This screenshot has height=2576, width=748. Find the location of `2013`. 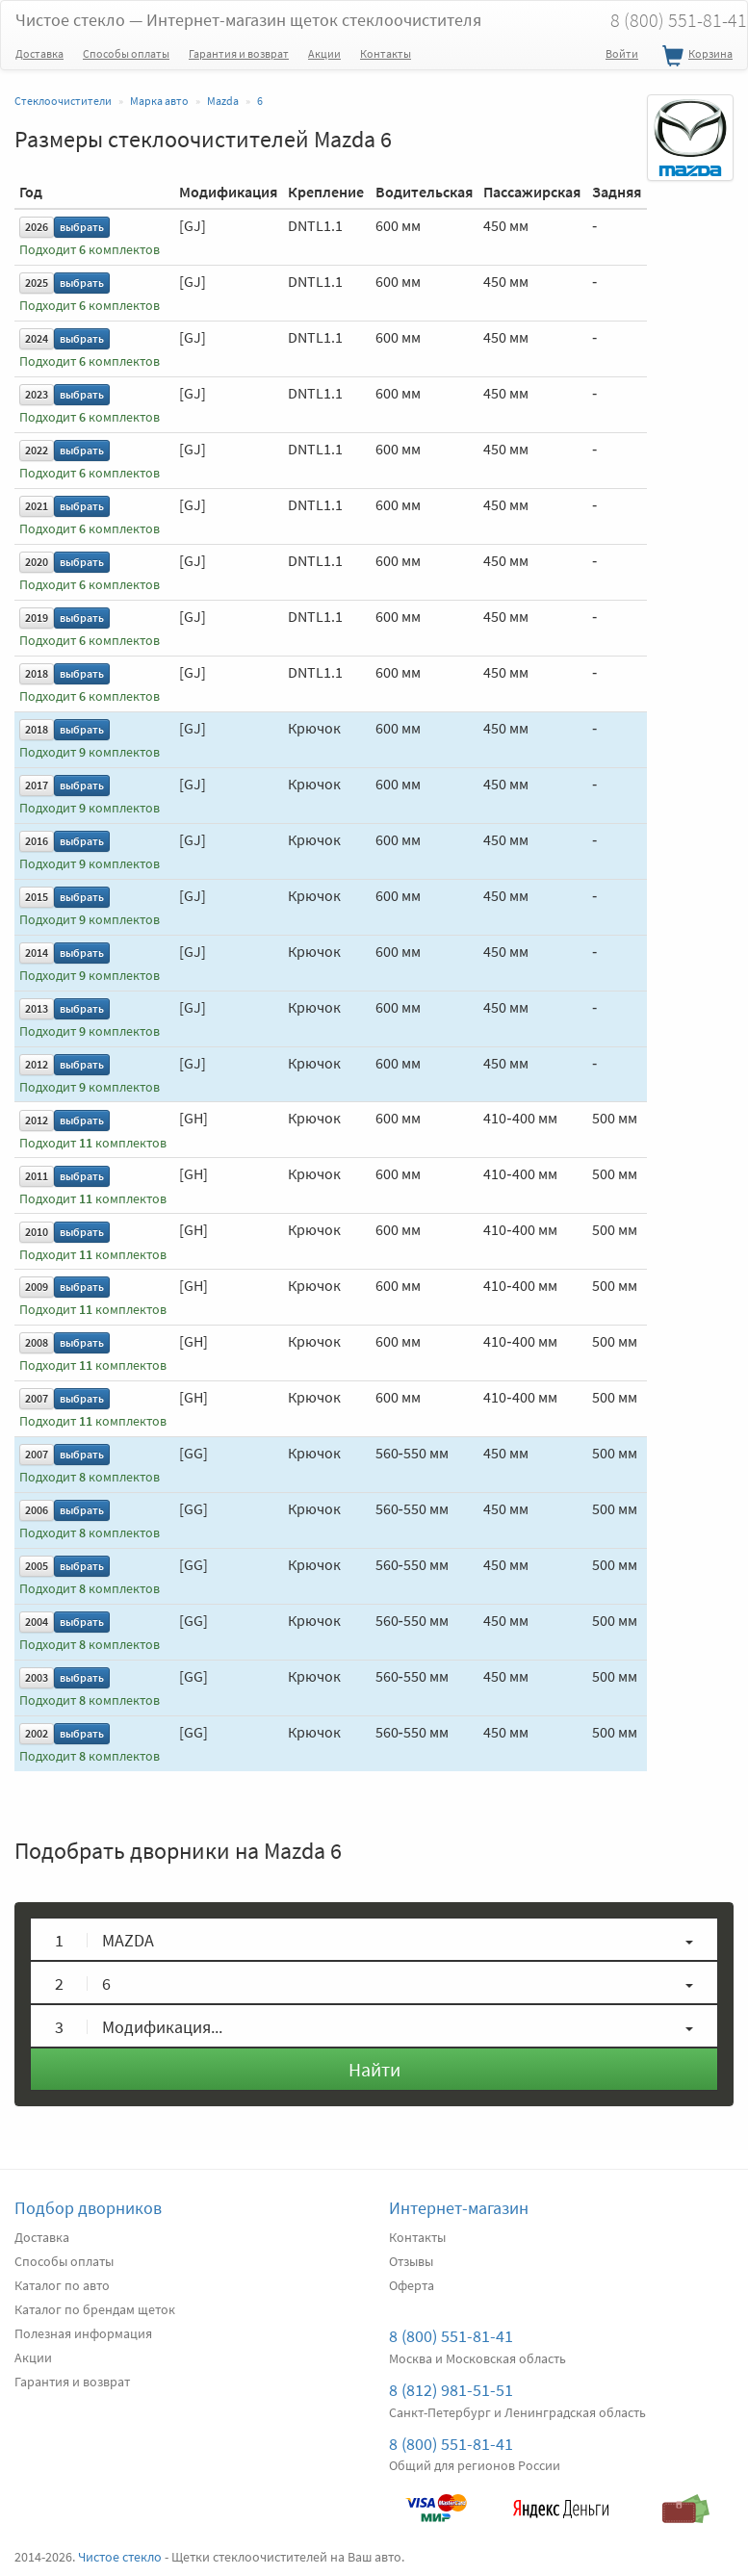

2013 is located at coordinates (36, 1008).